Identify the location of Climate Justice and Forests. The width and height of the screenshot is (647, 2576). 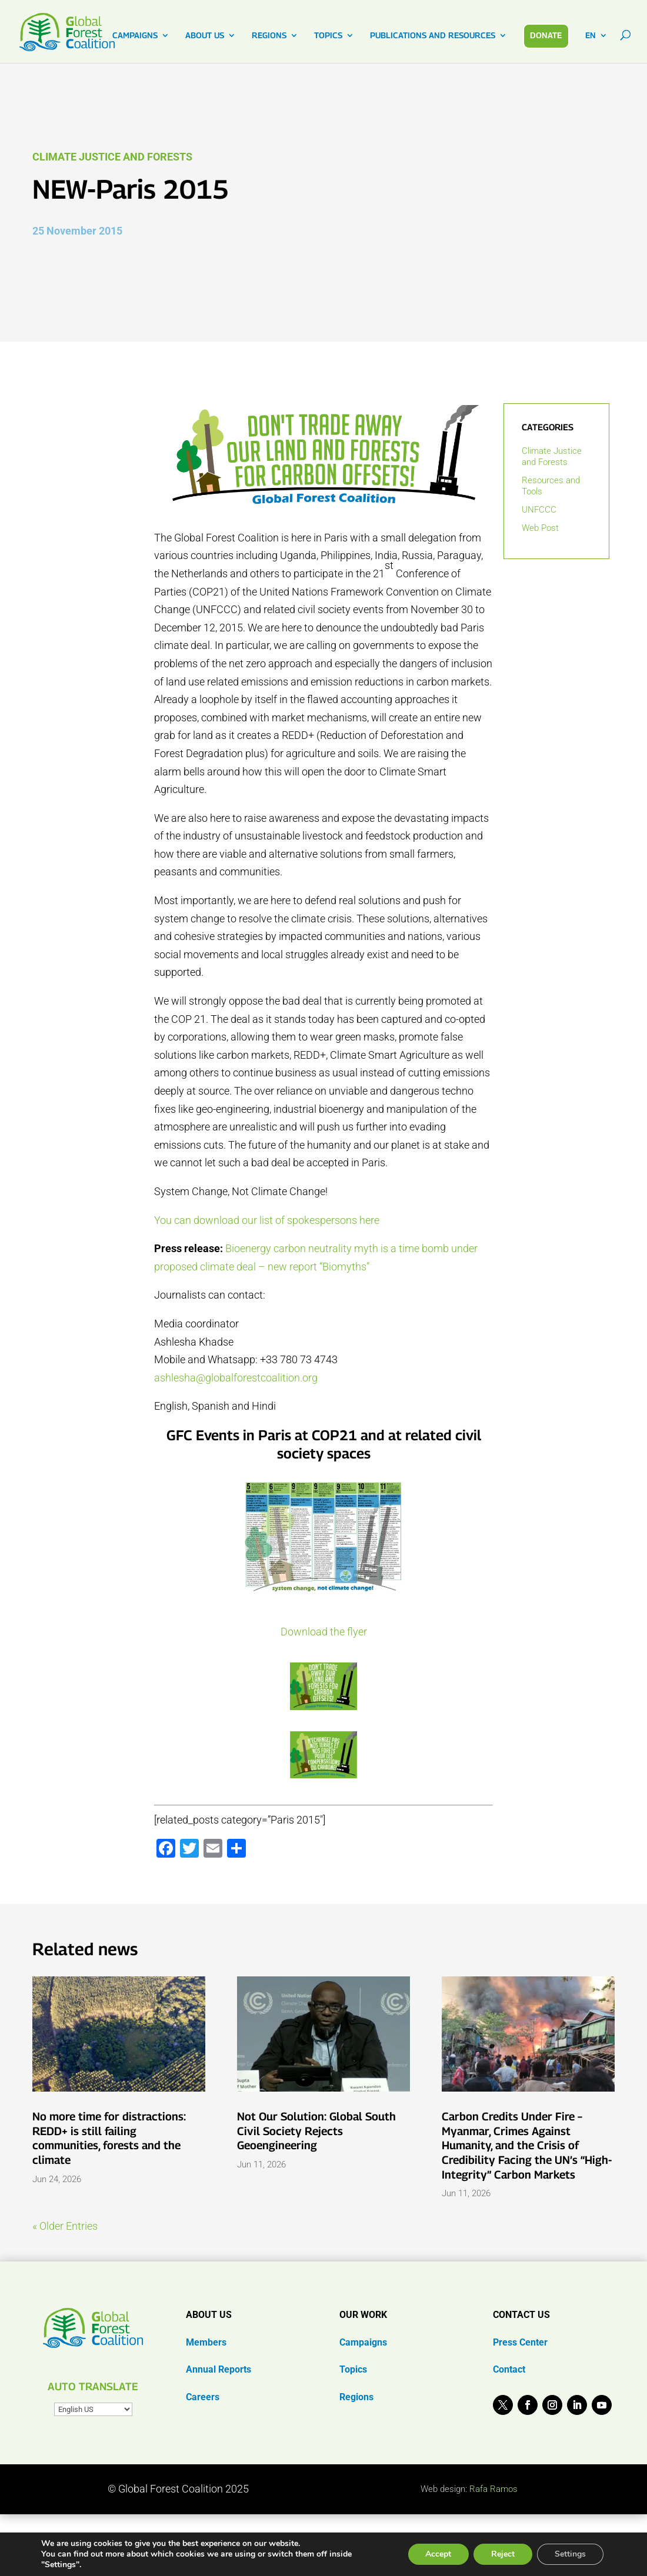
(112, 156).